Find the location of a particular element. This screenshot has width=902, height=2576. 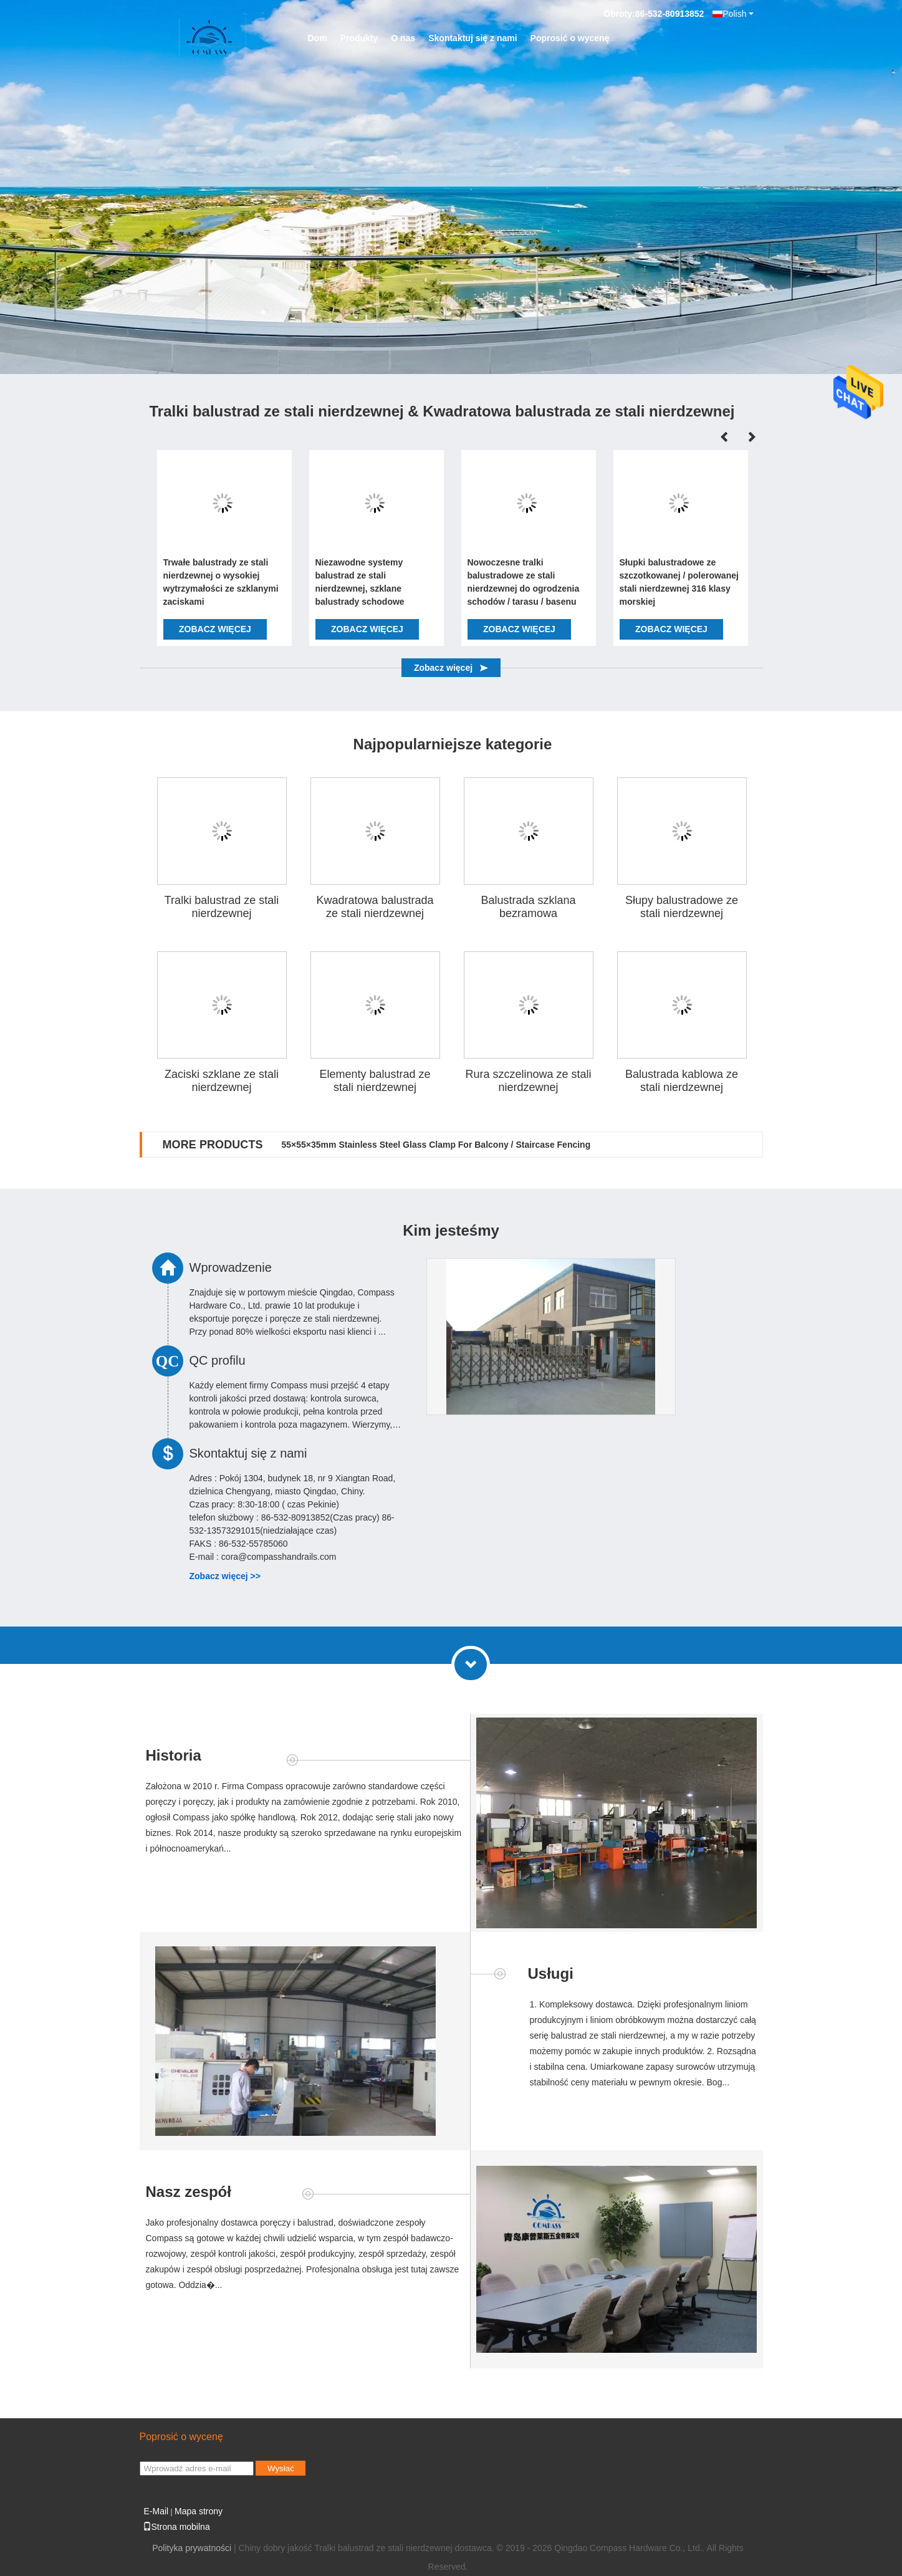

Mapa strony is located at coordinates (199, 2511).